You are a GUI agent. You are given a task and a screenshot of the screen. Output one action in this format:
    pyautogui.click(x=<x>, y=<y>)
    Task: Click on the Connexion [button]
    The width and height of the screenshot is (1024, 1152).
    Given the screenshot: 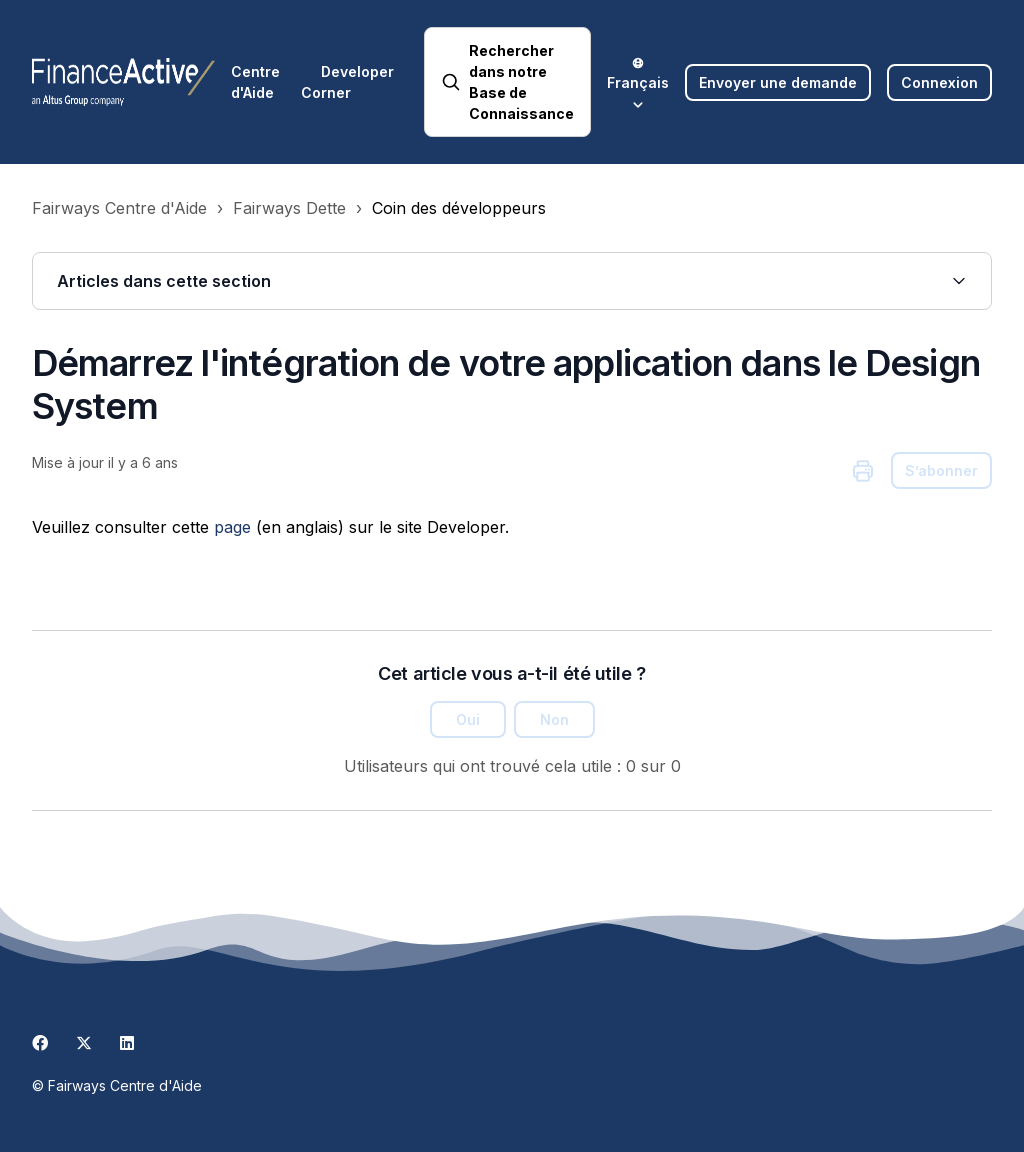 What is the action you would take?
    pyautogui.click(x=939, y=82)
    